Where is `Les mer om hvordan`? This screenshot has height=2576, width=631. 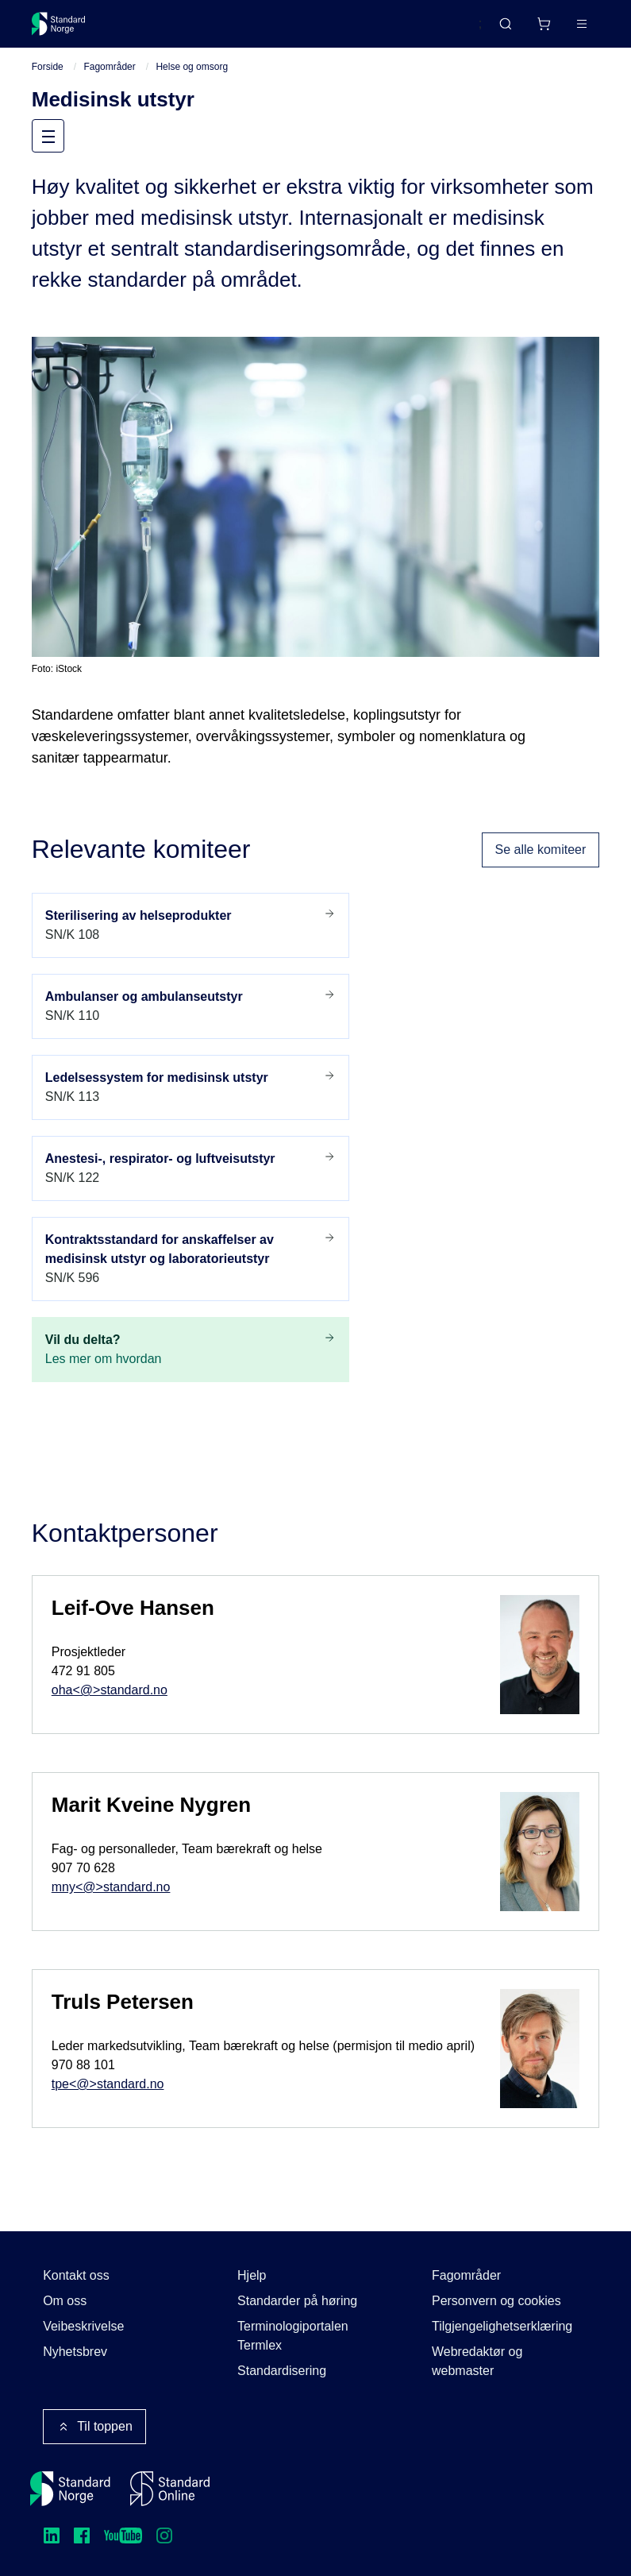
Les mer om hvordan is located at coordinates (190, 1348).